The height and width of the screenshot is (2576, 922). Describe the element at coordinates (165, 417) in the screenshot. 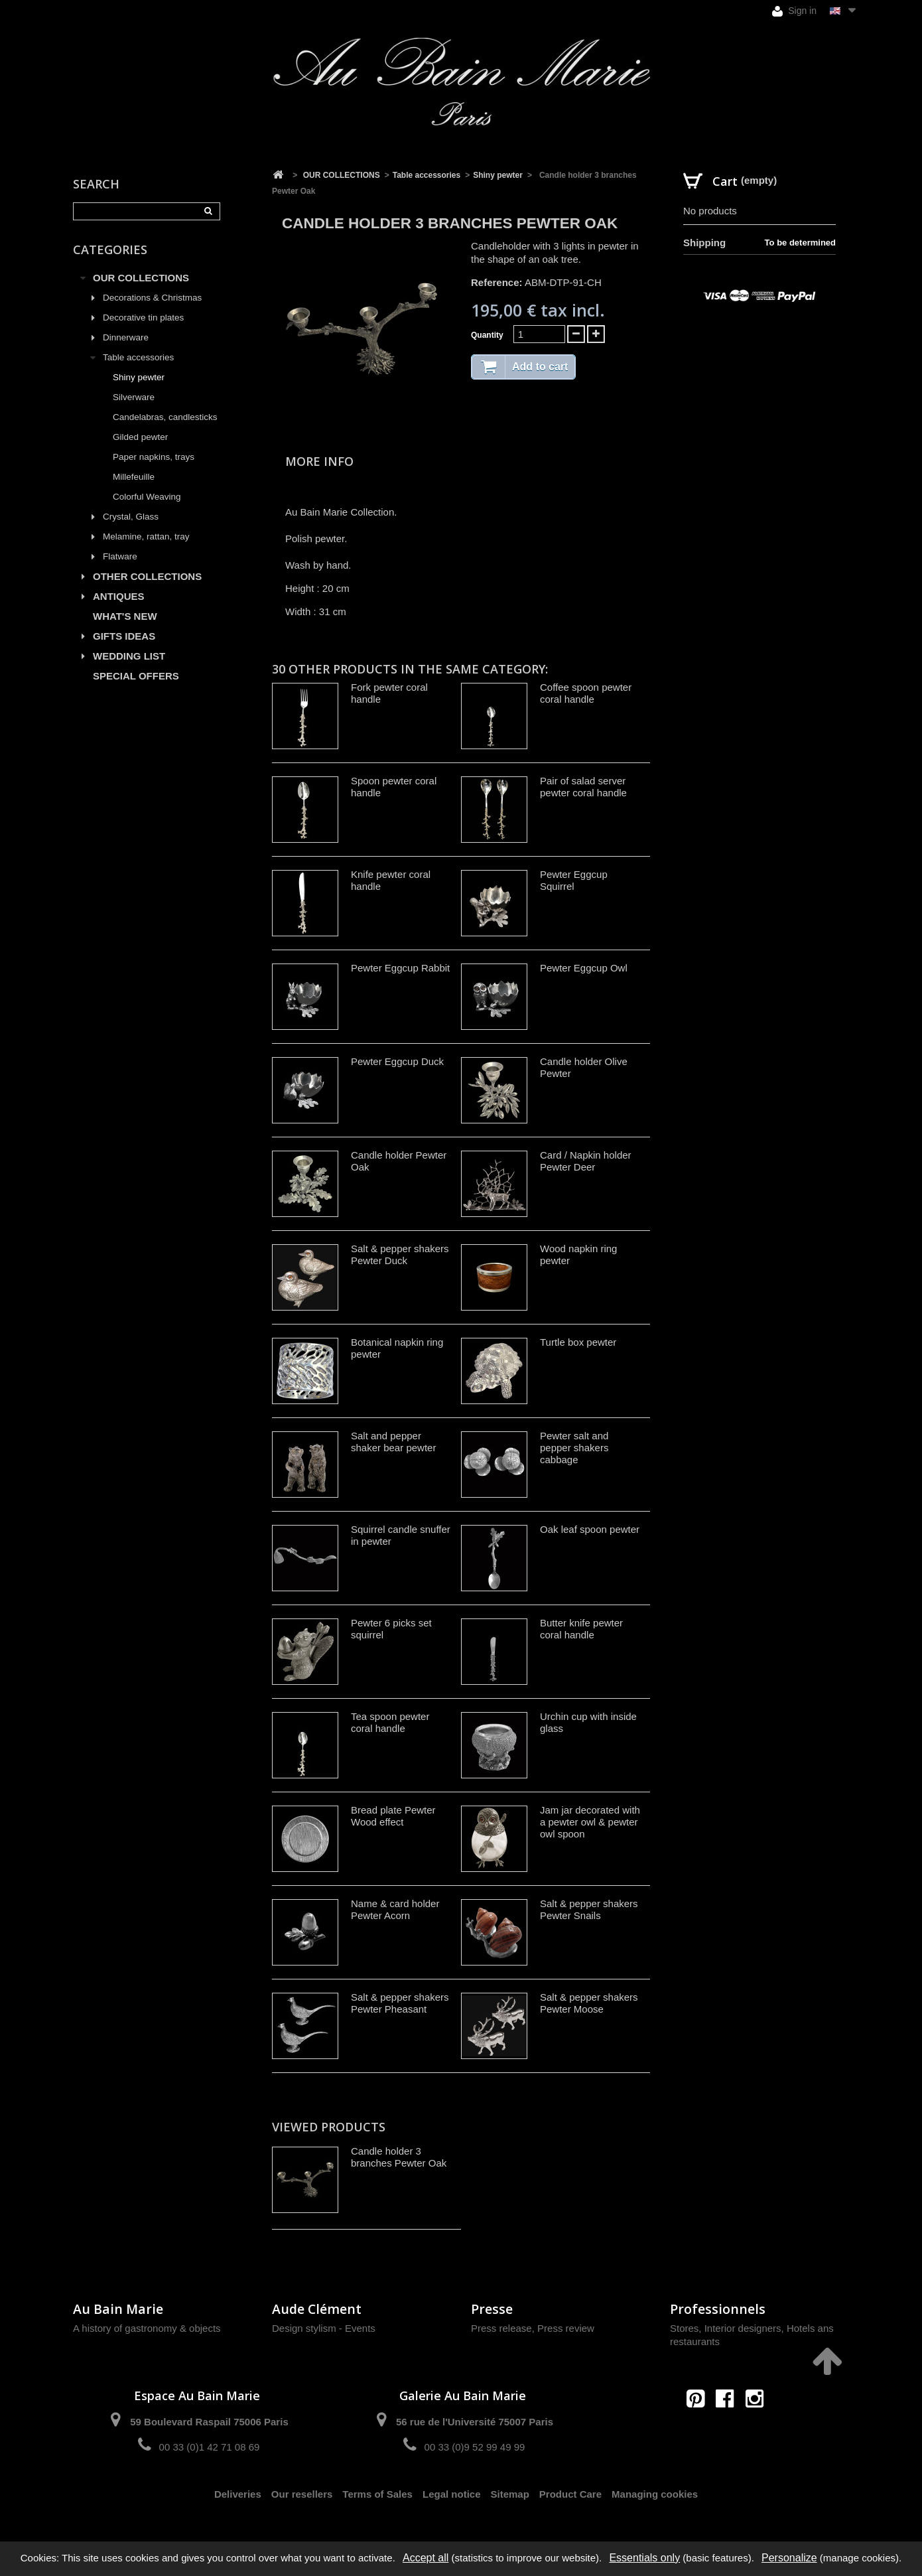

I see `Candelabras, candlesticks` at that location.